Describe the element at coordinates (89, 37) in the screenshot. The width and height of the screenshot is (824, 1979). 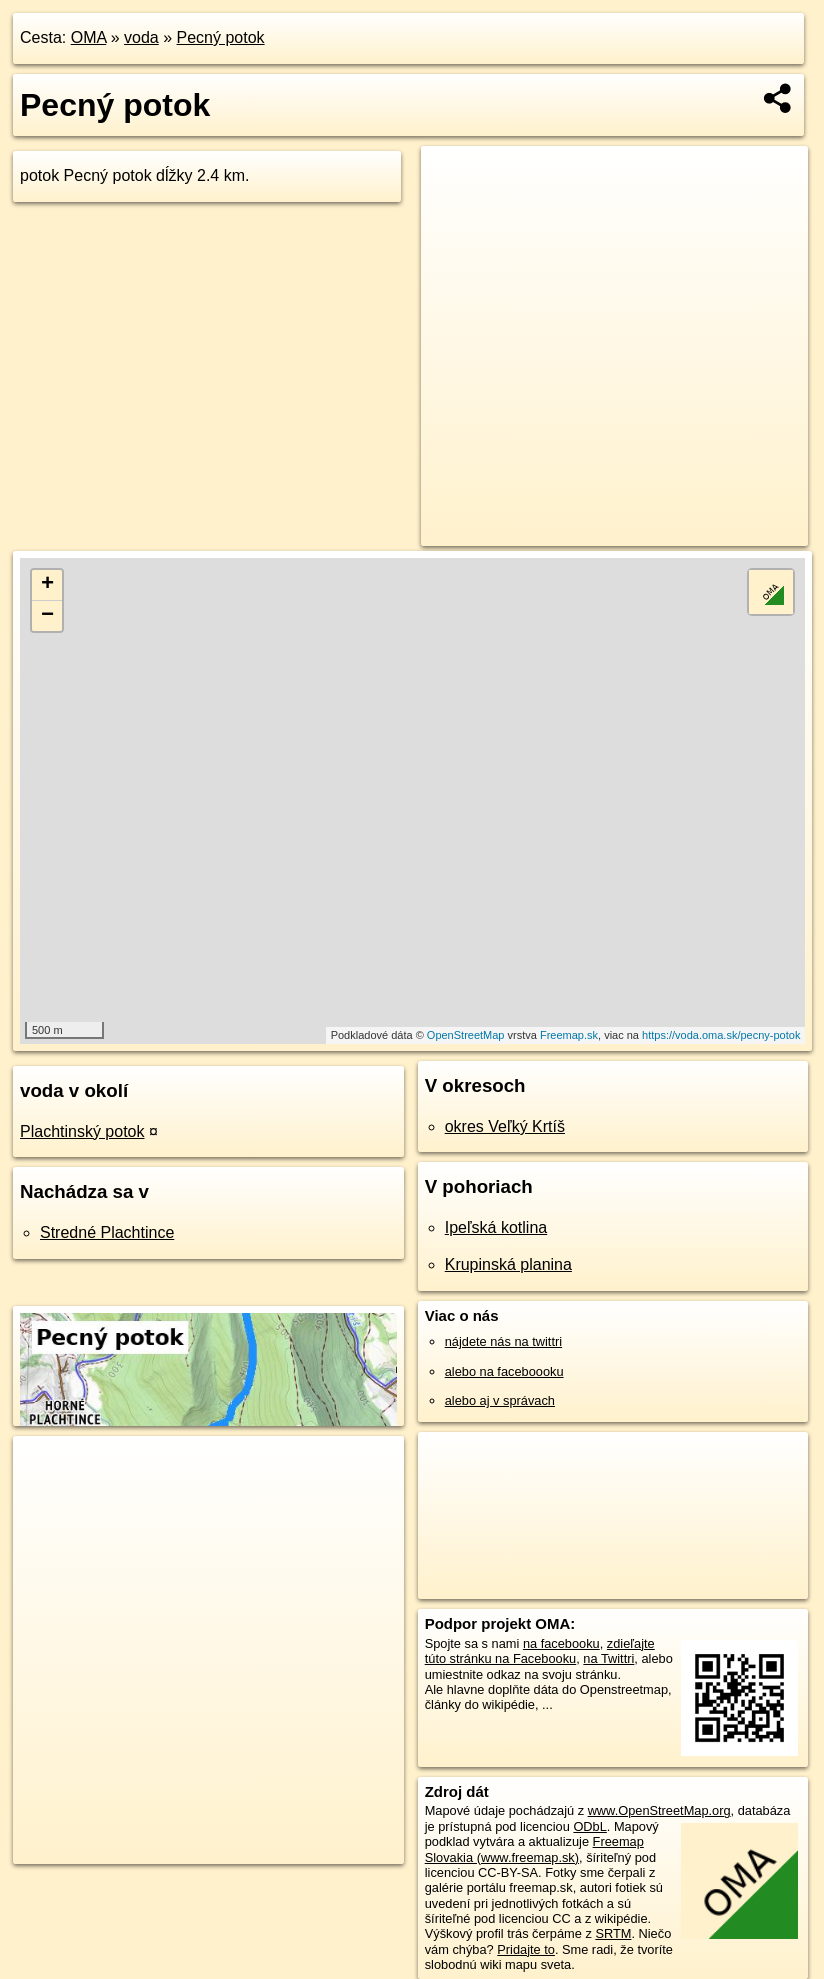
I see `OMA` at that location.